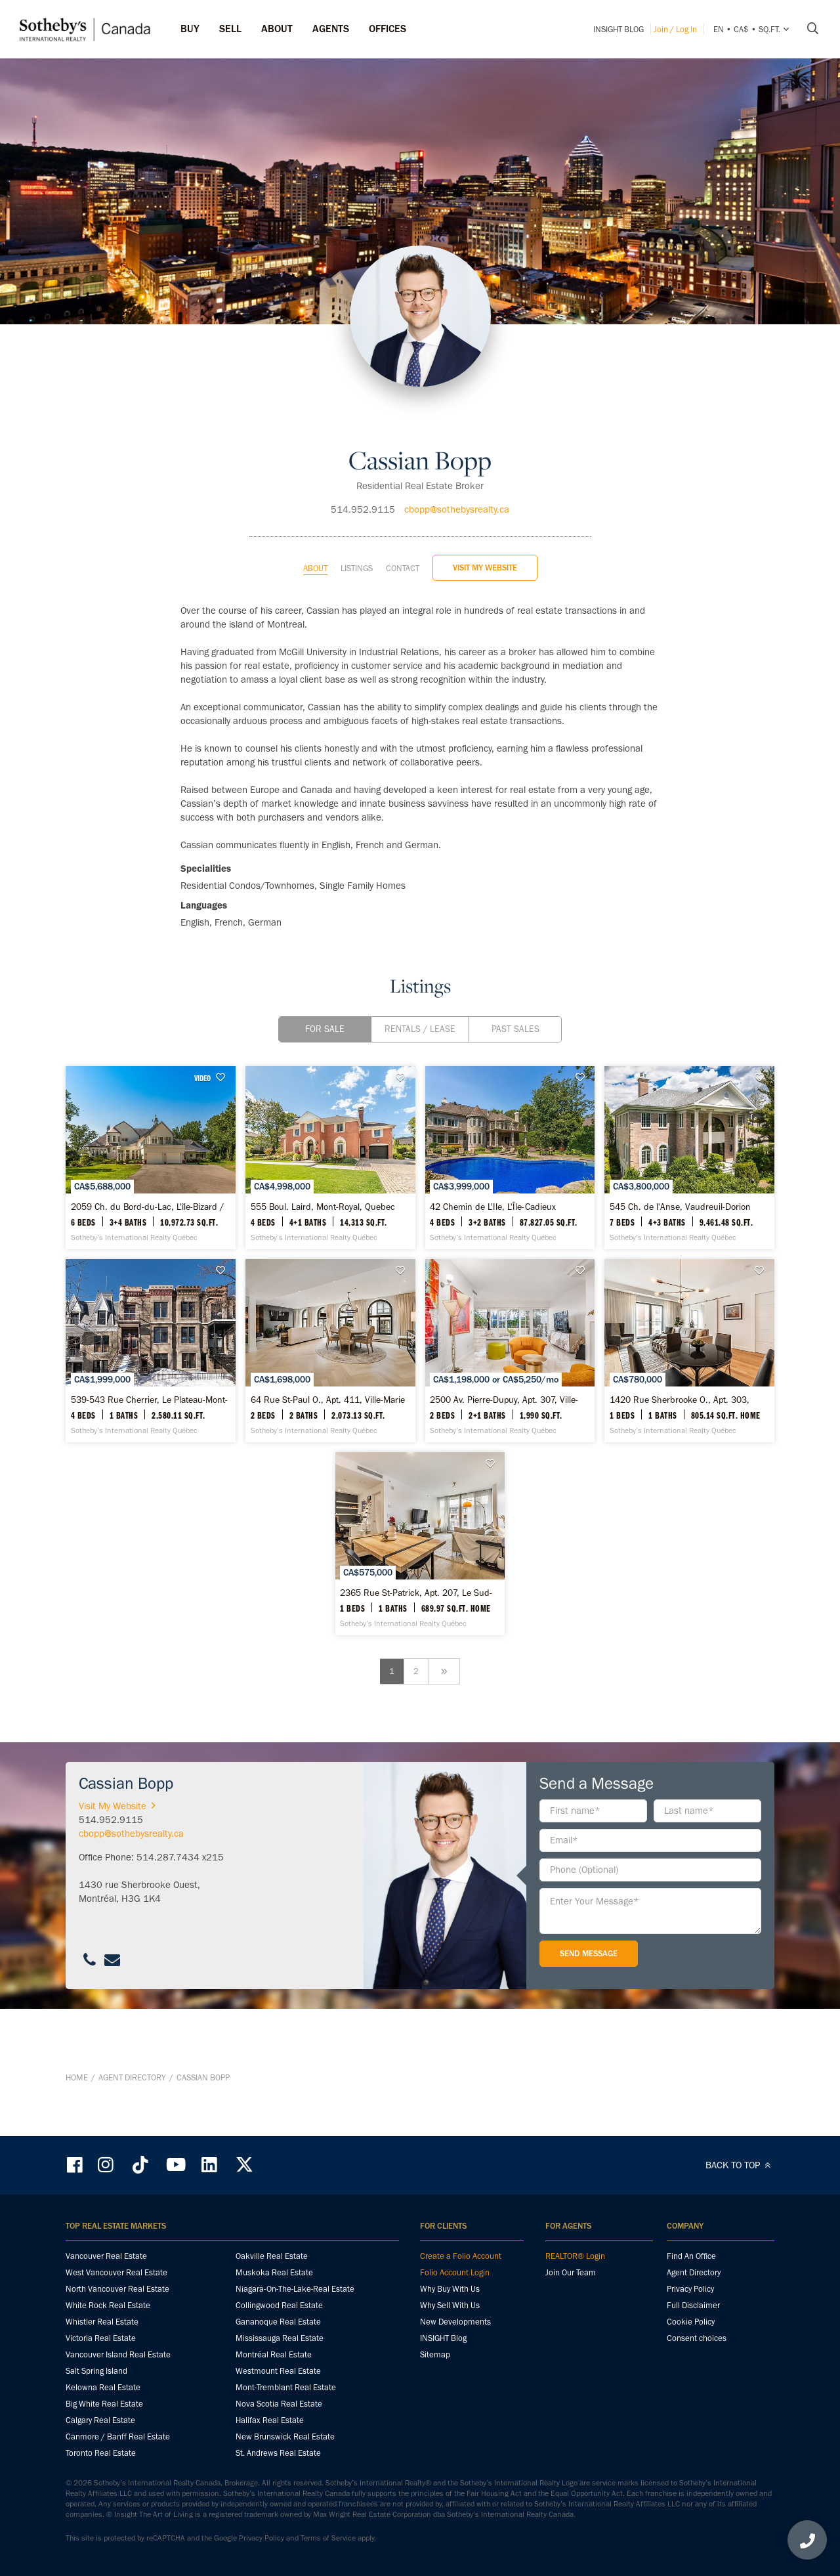 The height and width of the screenshot is (2576, 840). What do you see at coordinates (515, 995) in the screenshot?
I see `Past Sales` at bounding box center [515, 995].